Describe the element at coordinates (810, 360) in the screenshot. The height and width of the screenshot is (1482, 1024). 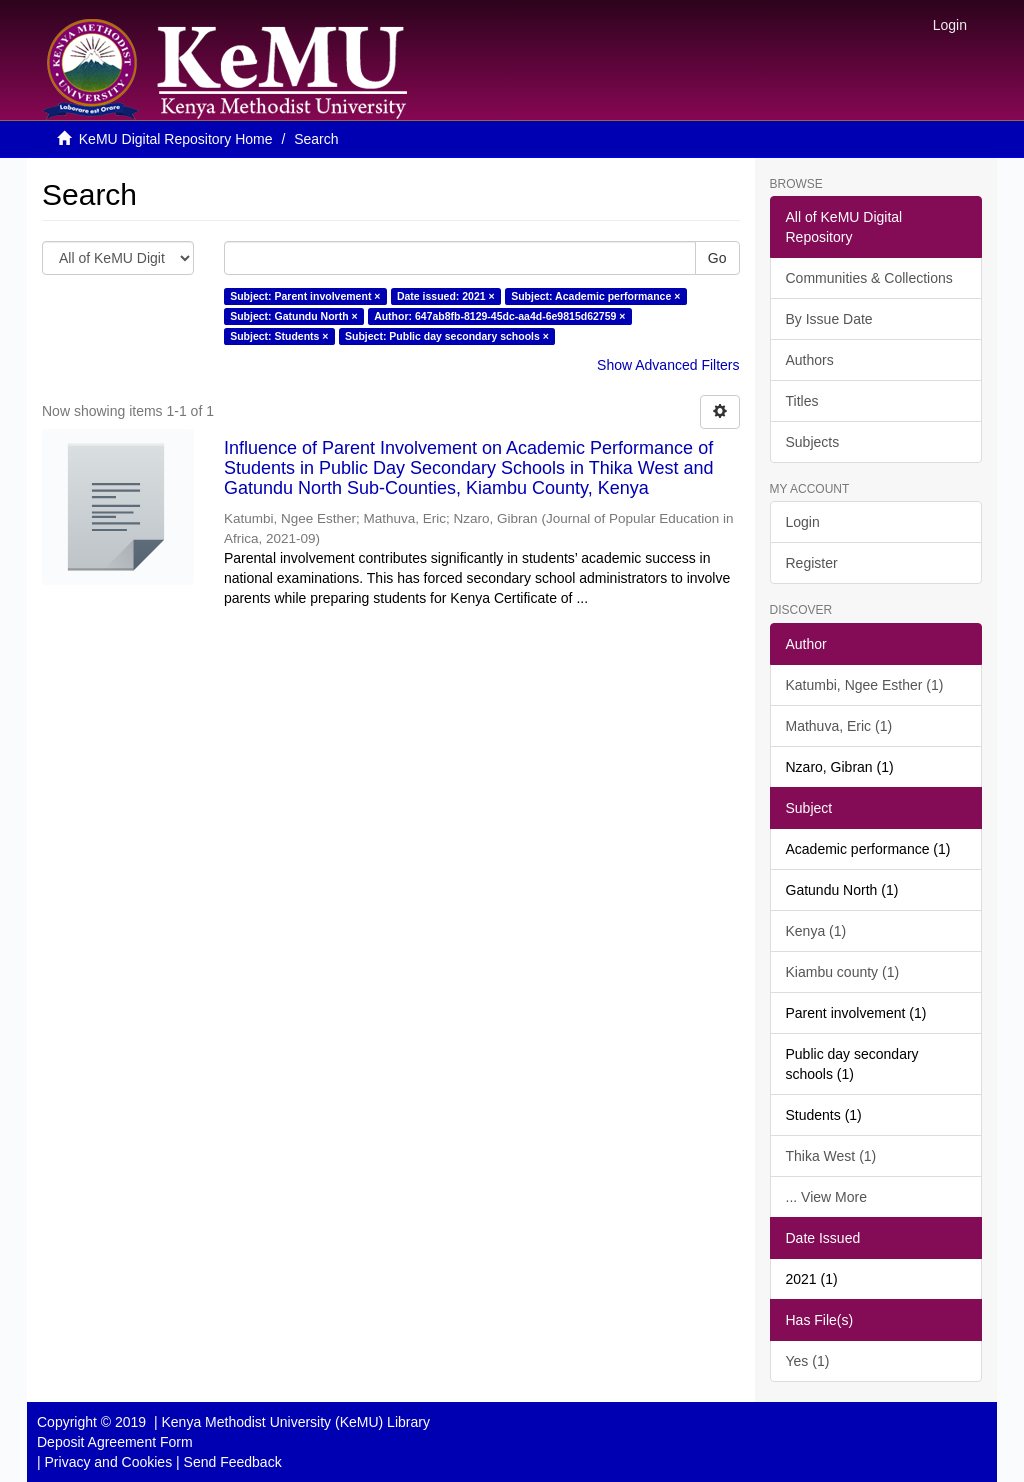
I see `Authors` at that location.